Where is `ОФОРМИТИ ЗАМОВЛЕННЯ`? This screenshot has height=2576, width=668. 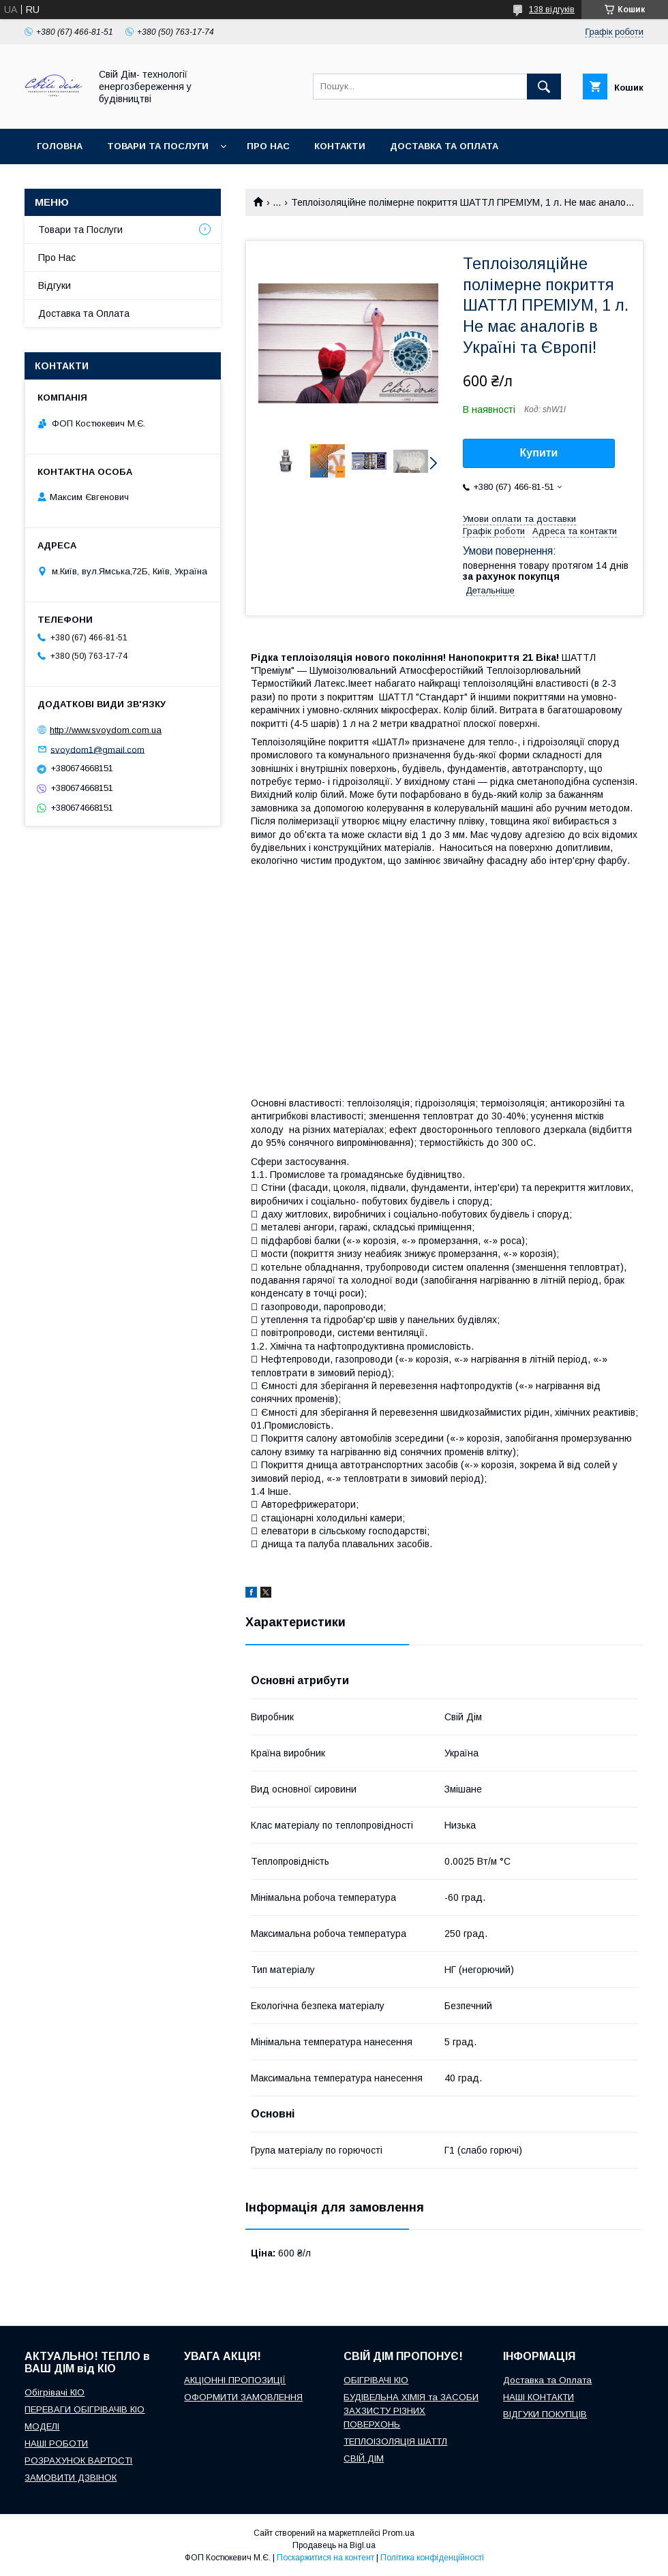
ОФОРМИТИ ЗАМОВЛЕННЯ is located at coordinates (243, 2397).